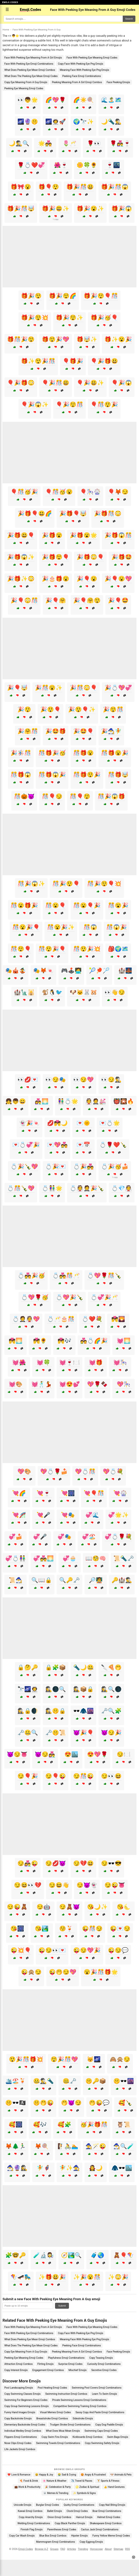 This screenshot has width=139, height=2576. Describe the element at coordinates (120, 1493) in the screenshot. I see `💘🎡` at that location.